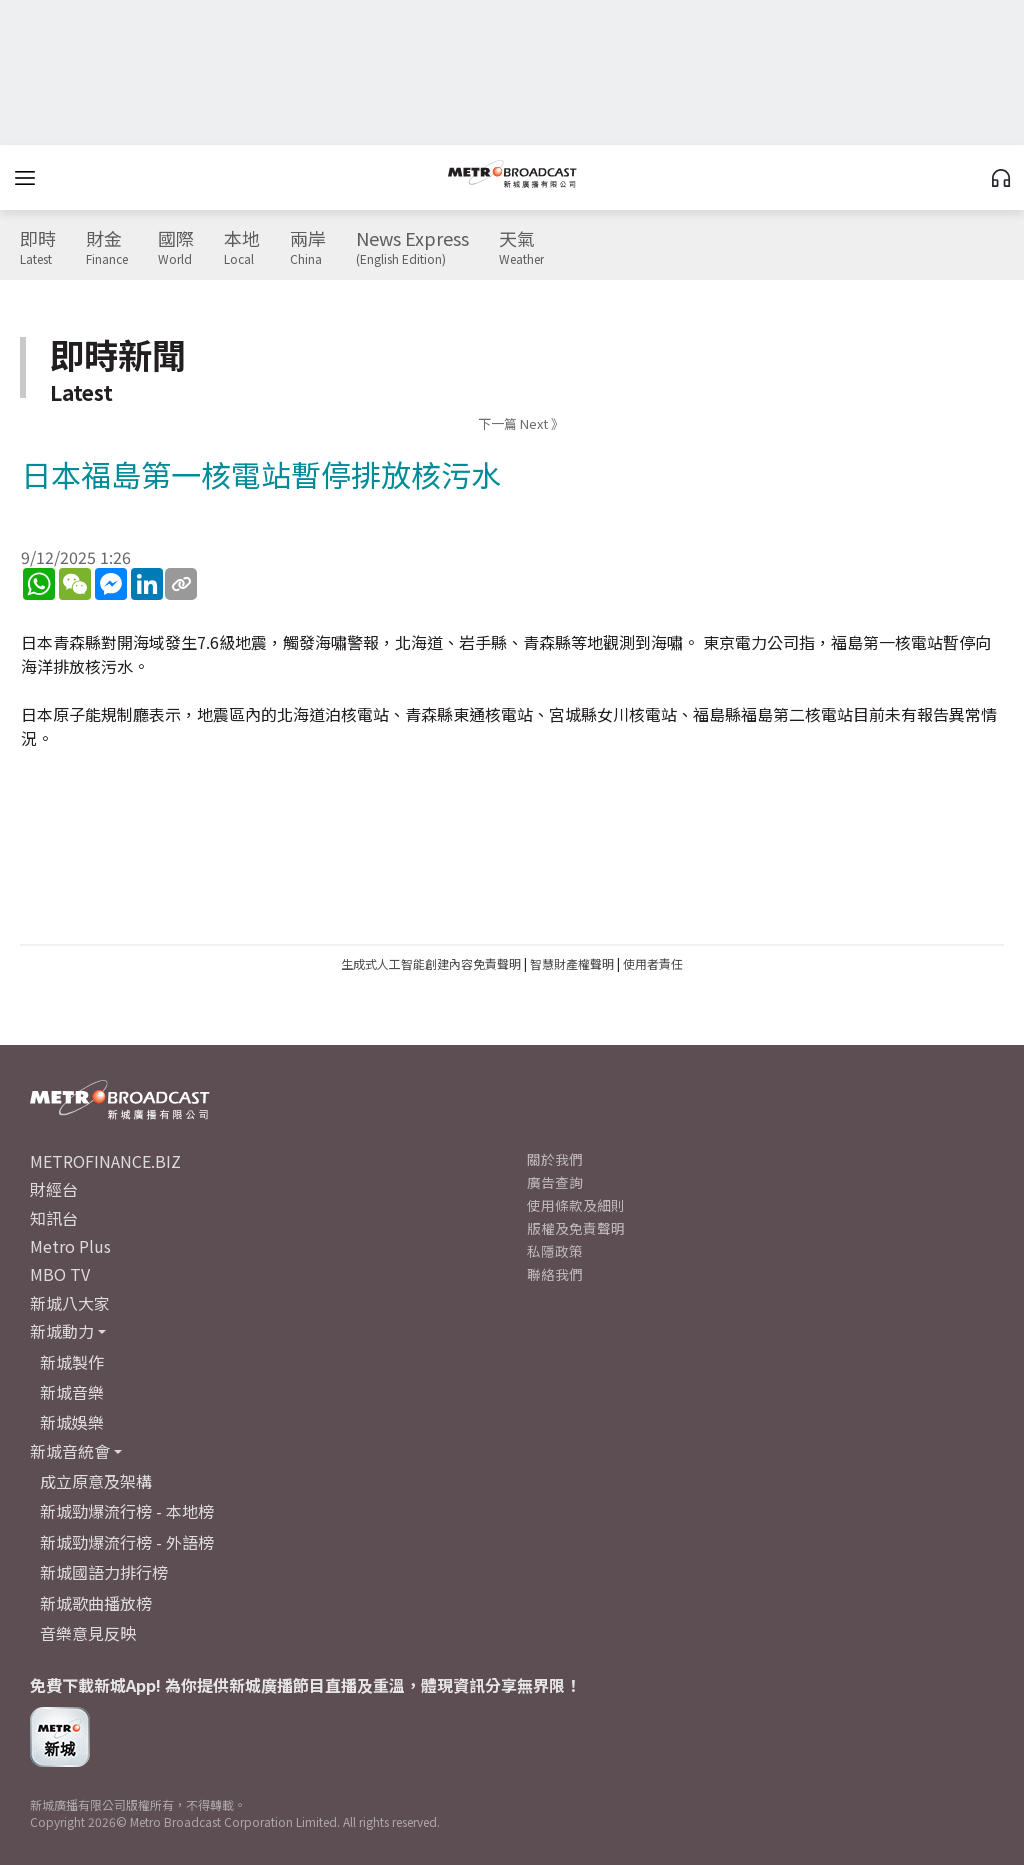  Describe the element at coordinates (104, 1572) in the screenshot. I see `新城國語力排行榜` at that location.